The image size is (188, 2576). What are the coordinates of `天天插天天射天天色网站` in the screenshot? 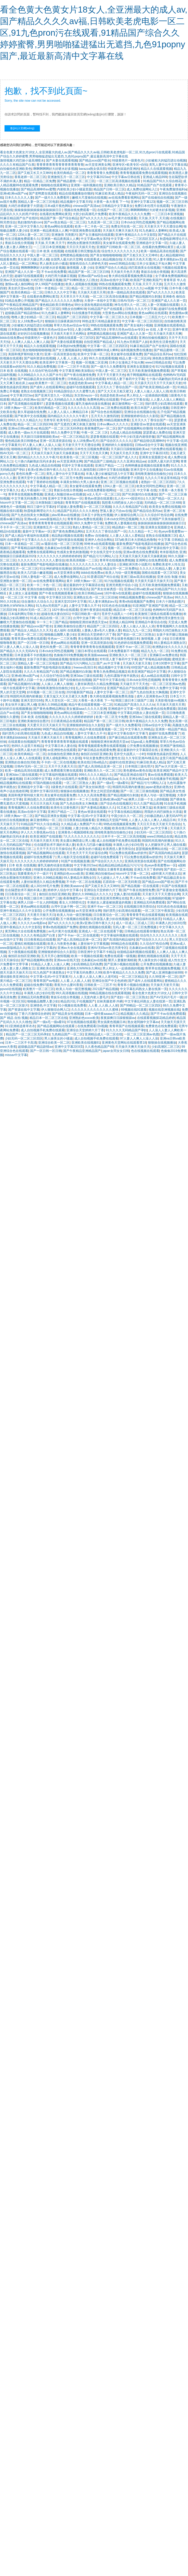 It's located at (68, 333).